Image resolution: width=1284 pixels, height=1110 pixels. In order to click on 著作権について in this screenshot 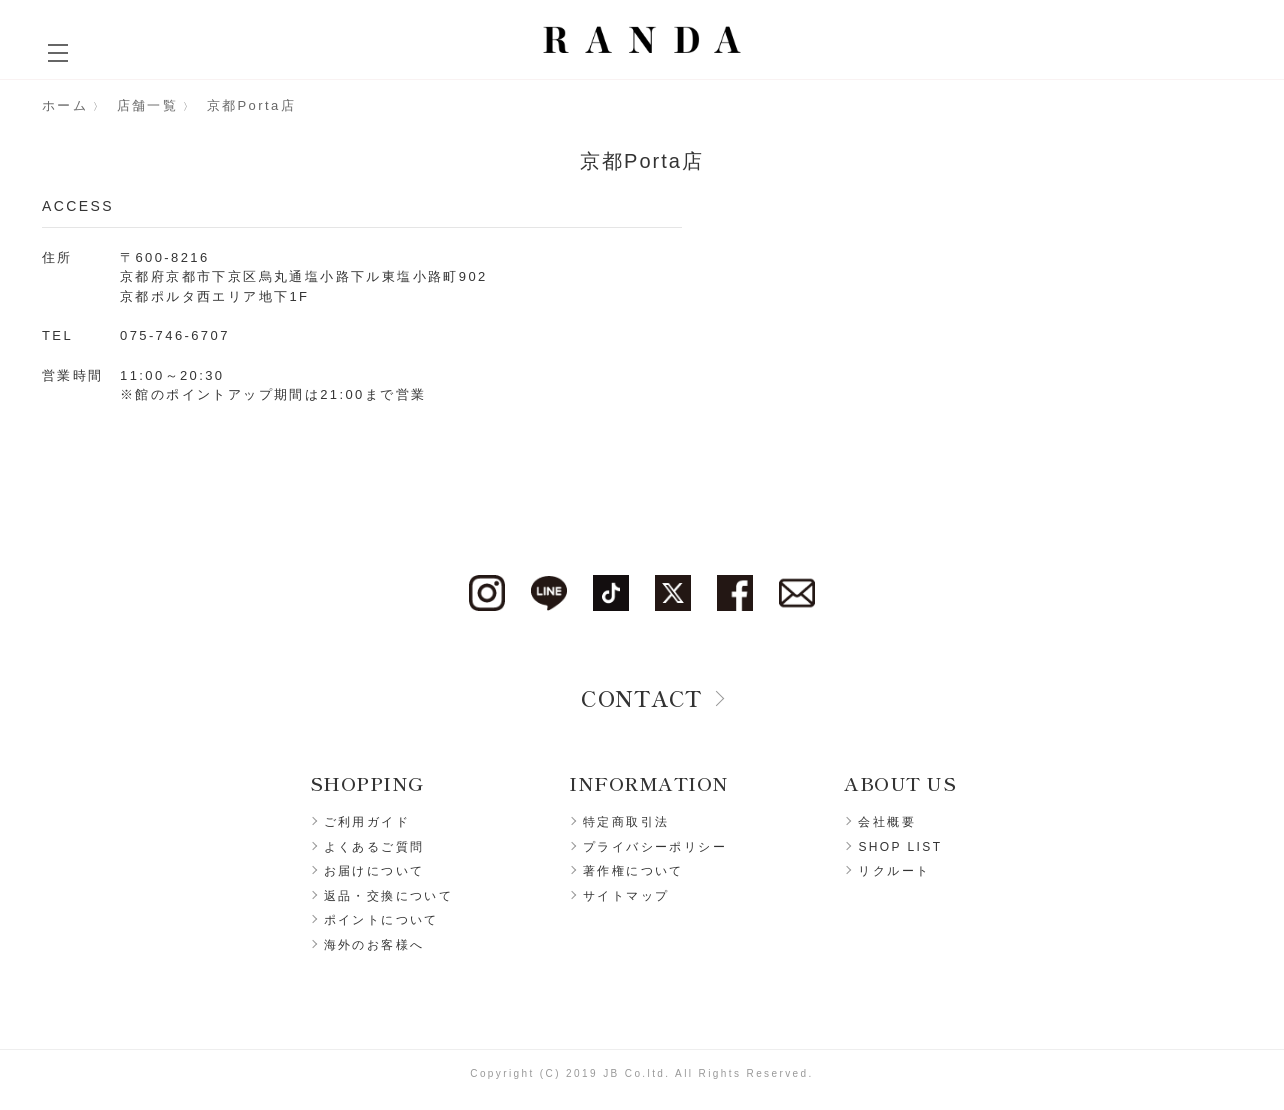, I will do `click(633, 871)`.